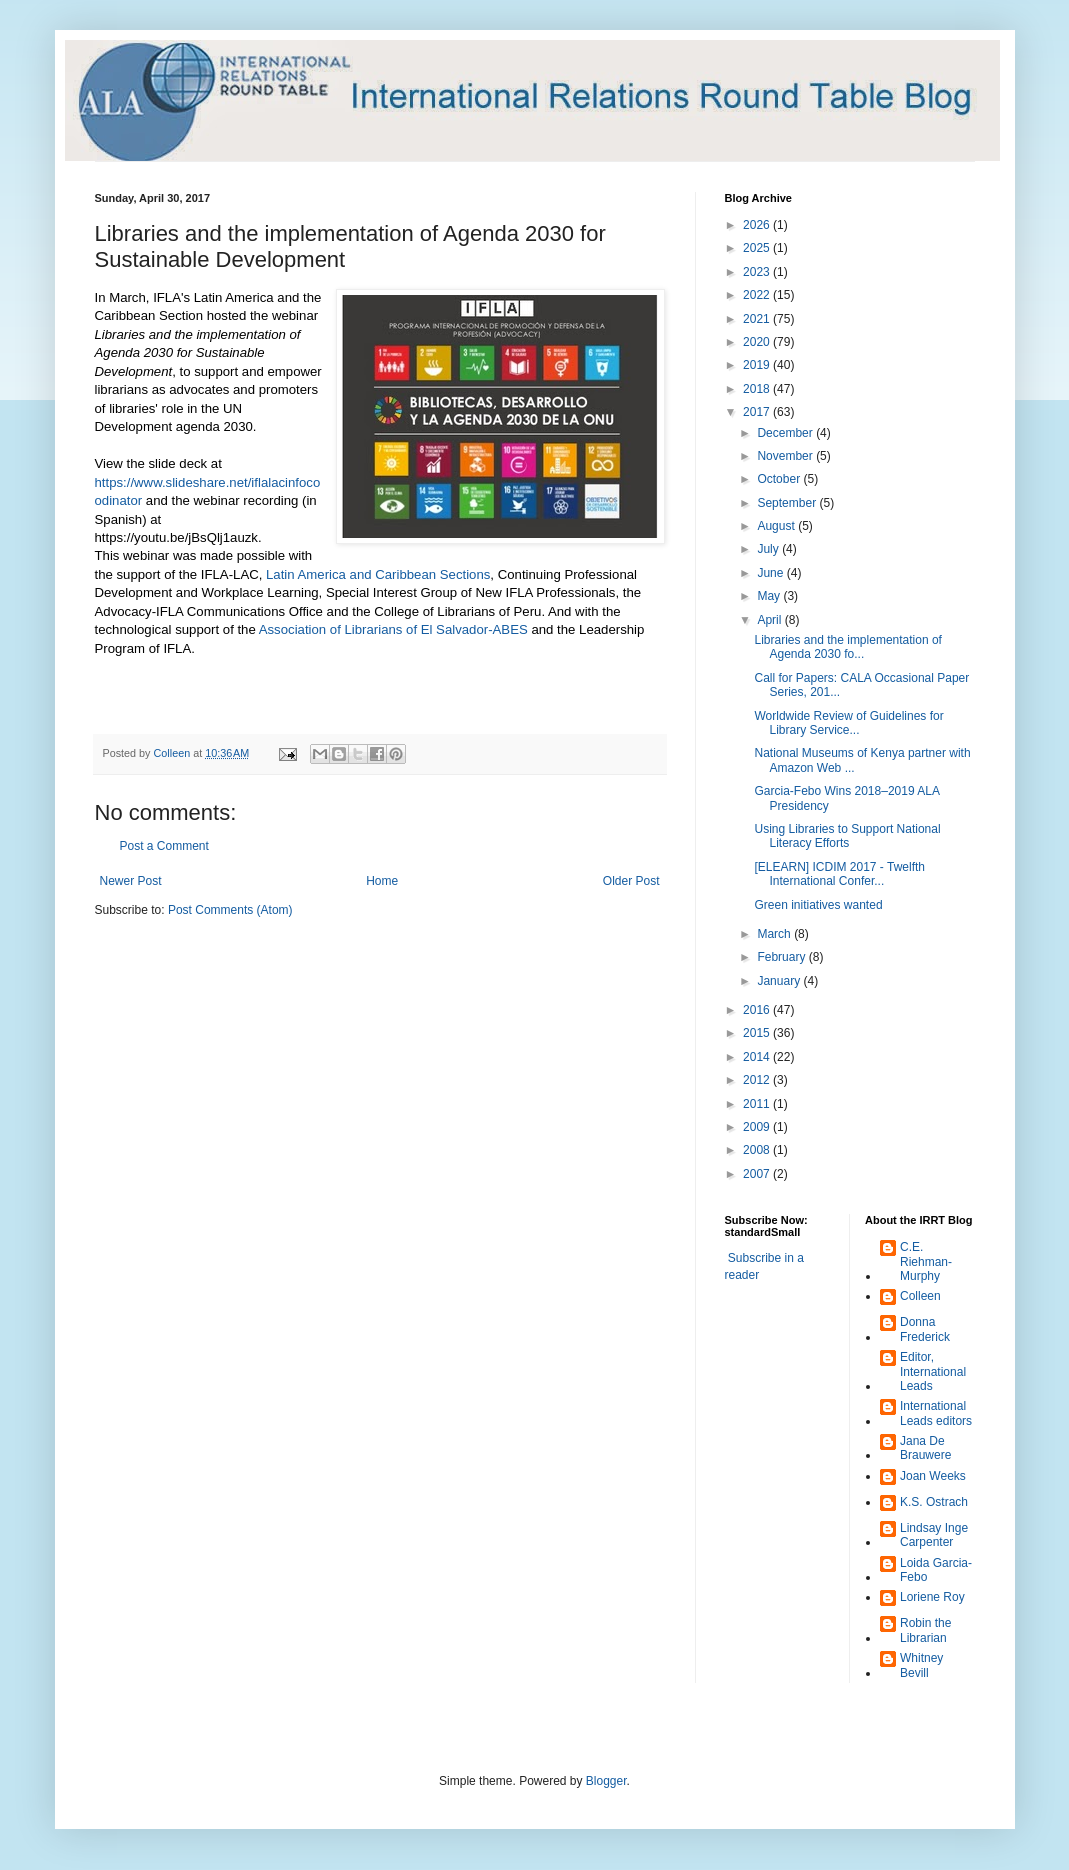  What do you see at coordinates (848, 723) in the screenshot?
I see `Worldwide Review of Guidelines for Library Service...` at bounding box center [848, 723].